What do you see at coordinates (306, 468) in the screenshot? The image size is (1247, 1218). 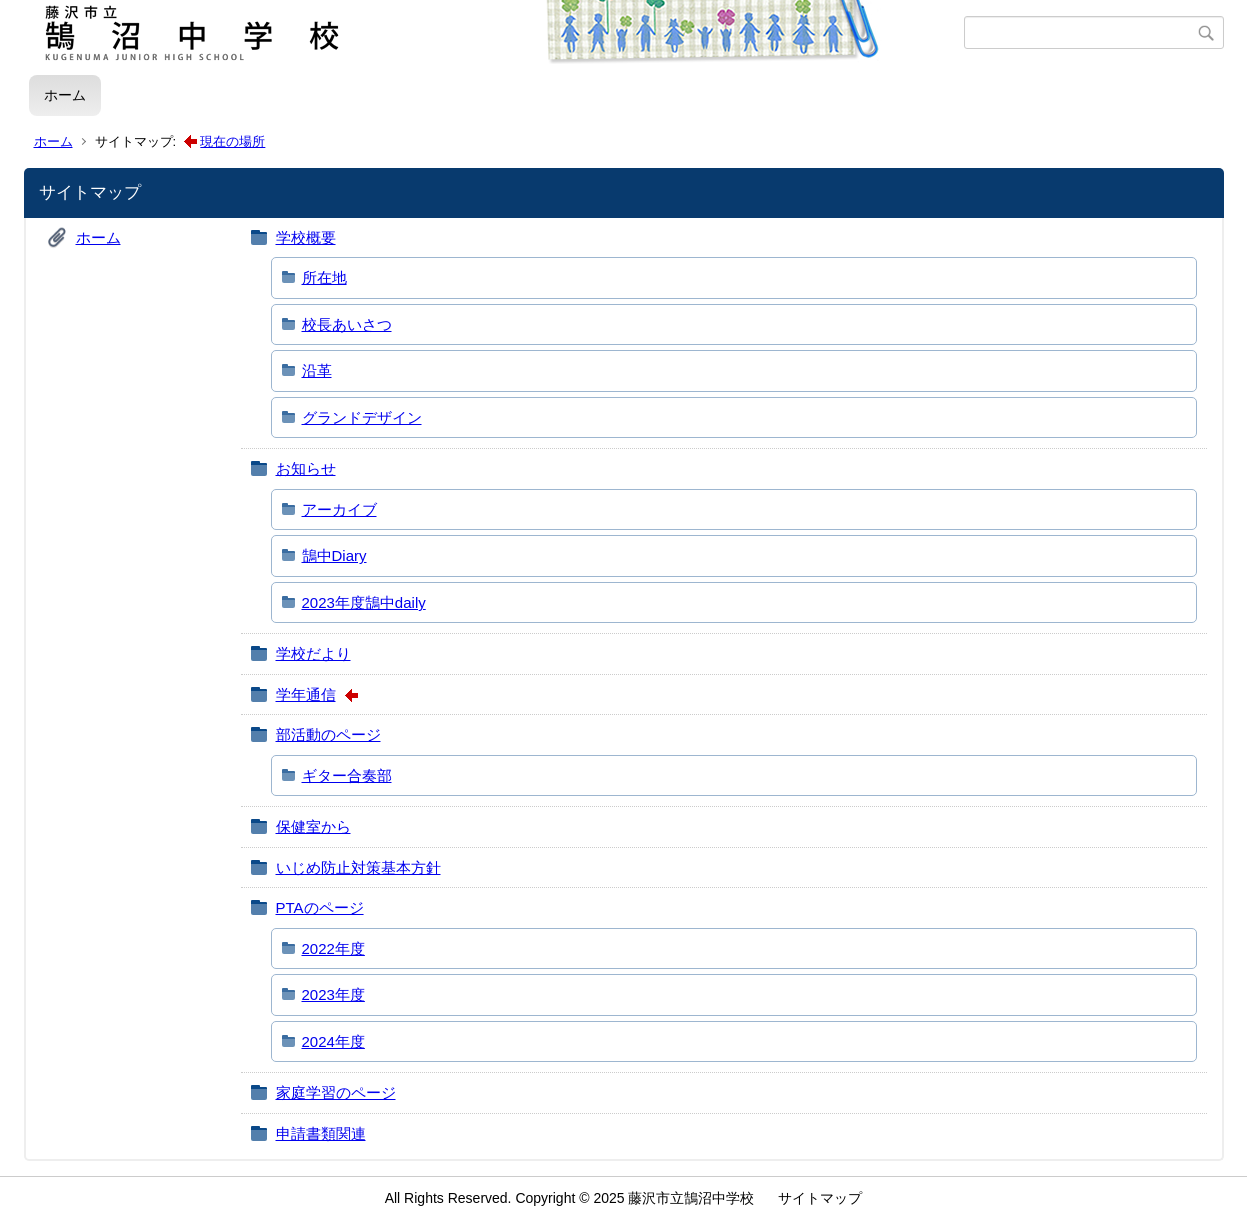 I see `お知らせ` at bounding box center [306, 468].